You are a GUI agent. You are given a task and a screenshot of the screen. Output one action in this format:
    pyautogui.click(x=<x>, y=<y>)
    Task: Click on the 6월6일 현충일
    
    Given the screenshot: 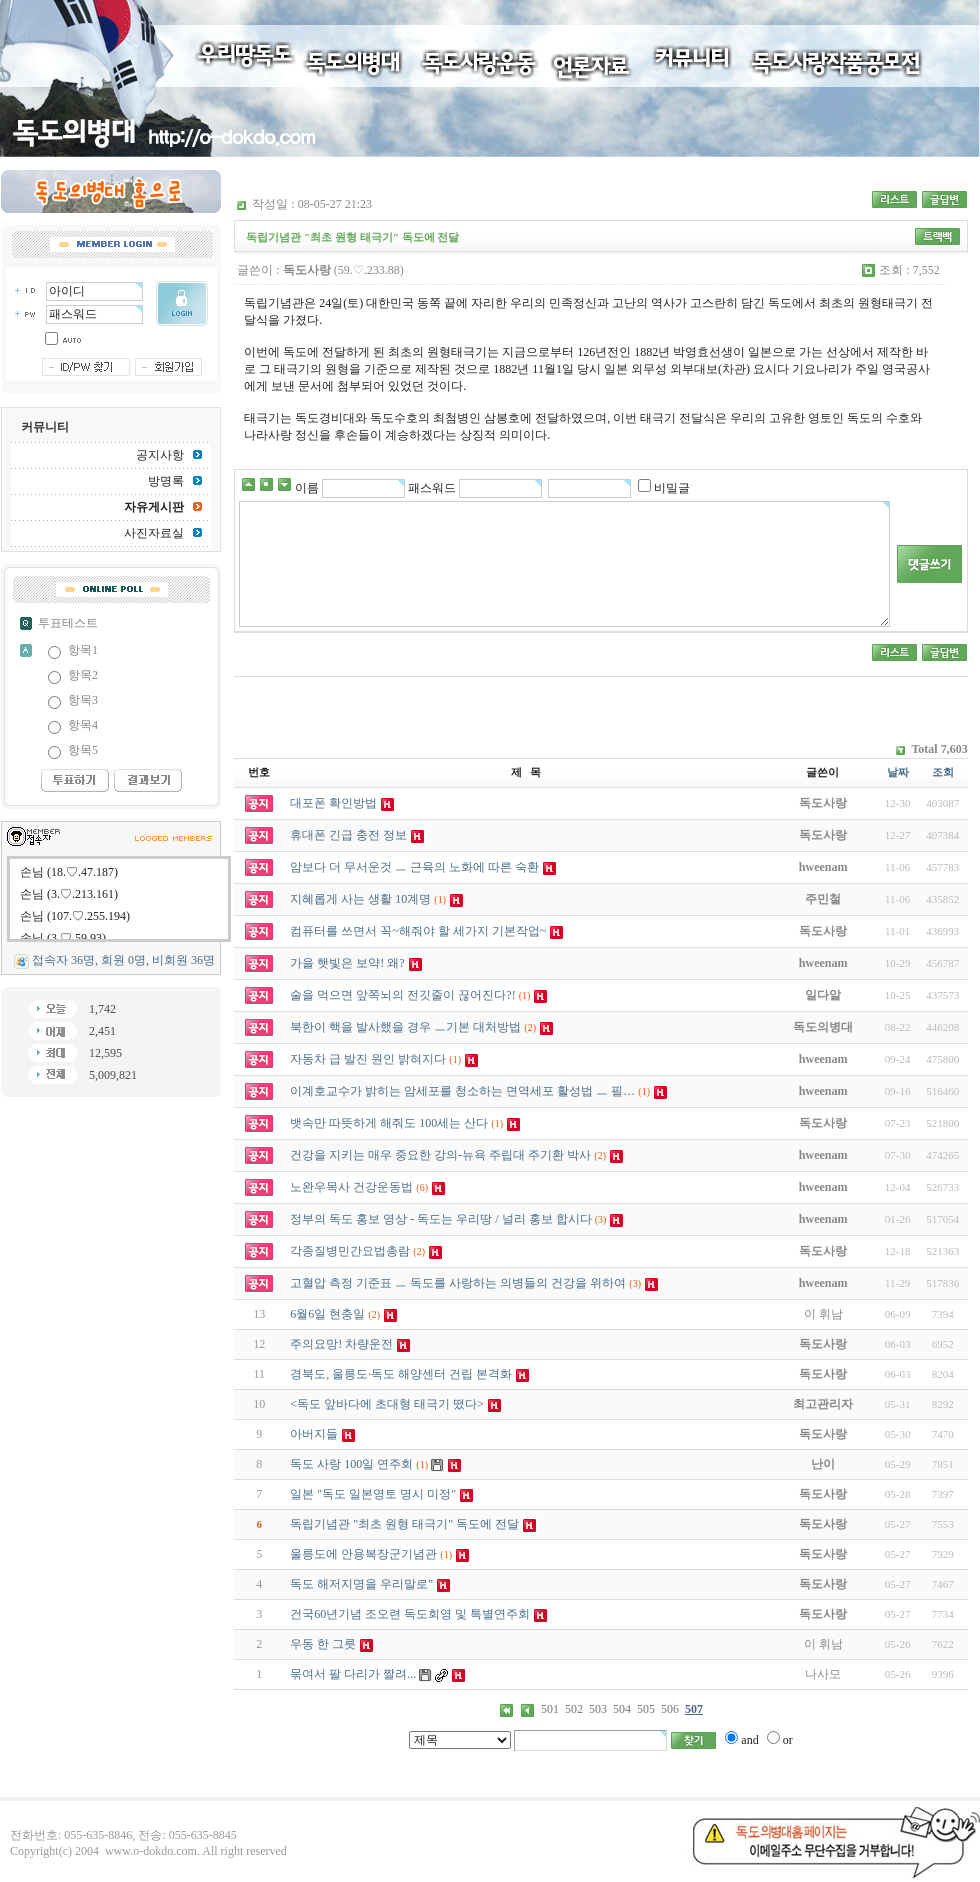 What is the action you would take?
    pyautogui.click(x=327, y=1314)
    